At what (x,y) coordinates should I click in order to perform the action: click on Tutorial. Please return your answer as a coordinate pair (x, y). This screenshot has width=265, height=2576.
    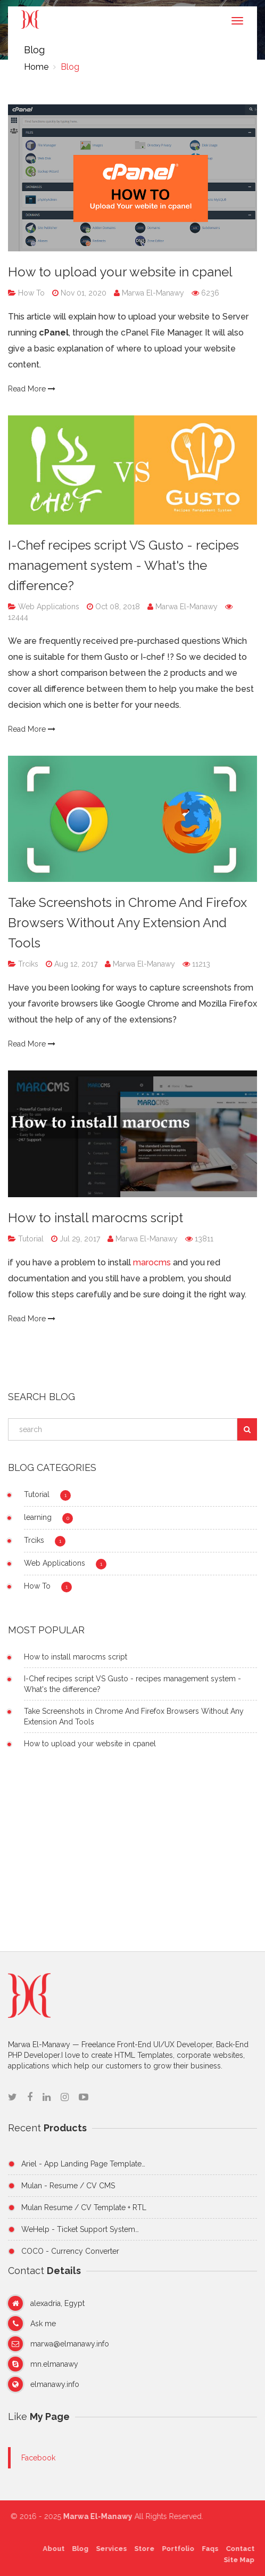
    Looking at the image, I should click on (30, 1238).